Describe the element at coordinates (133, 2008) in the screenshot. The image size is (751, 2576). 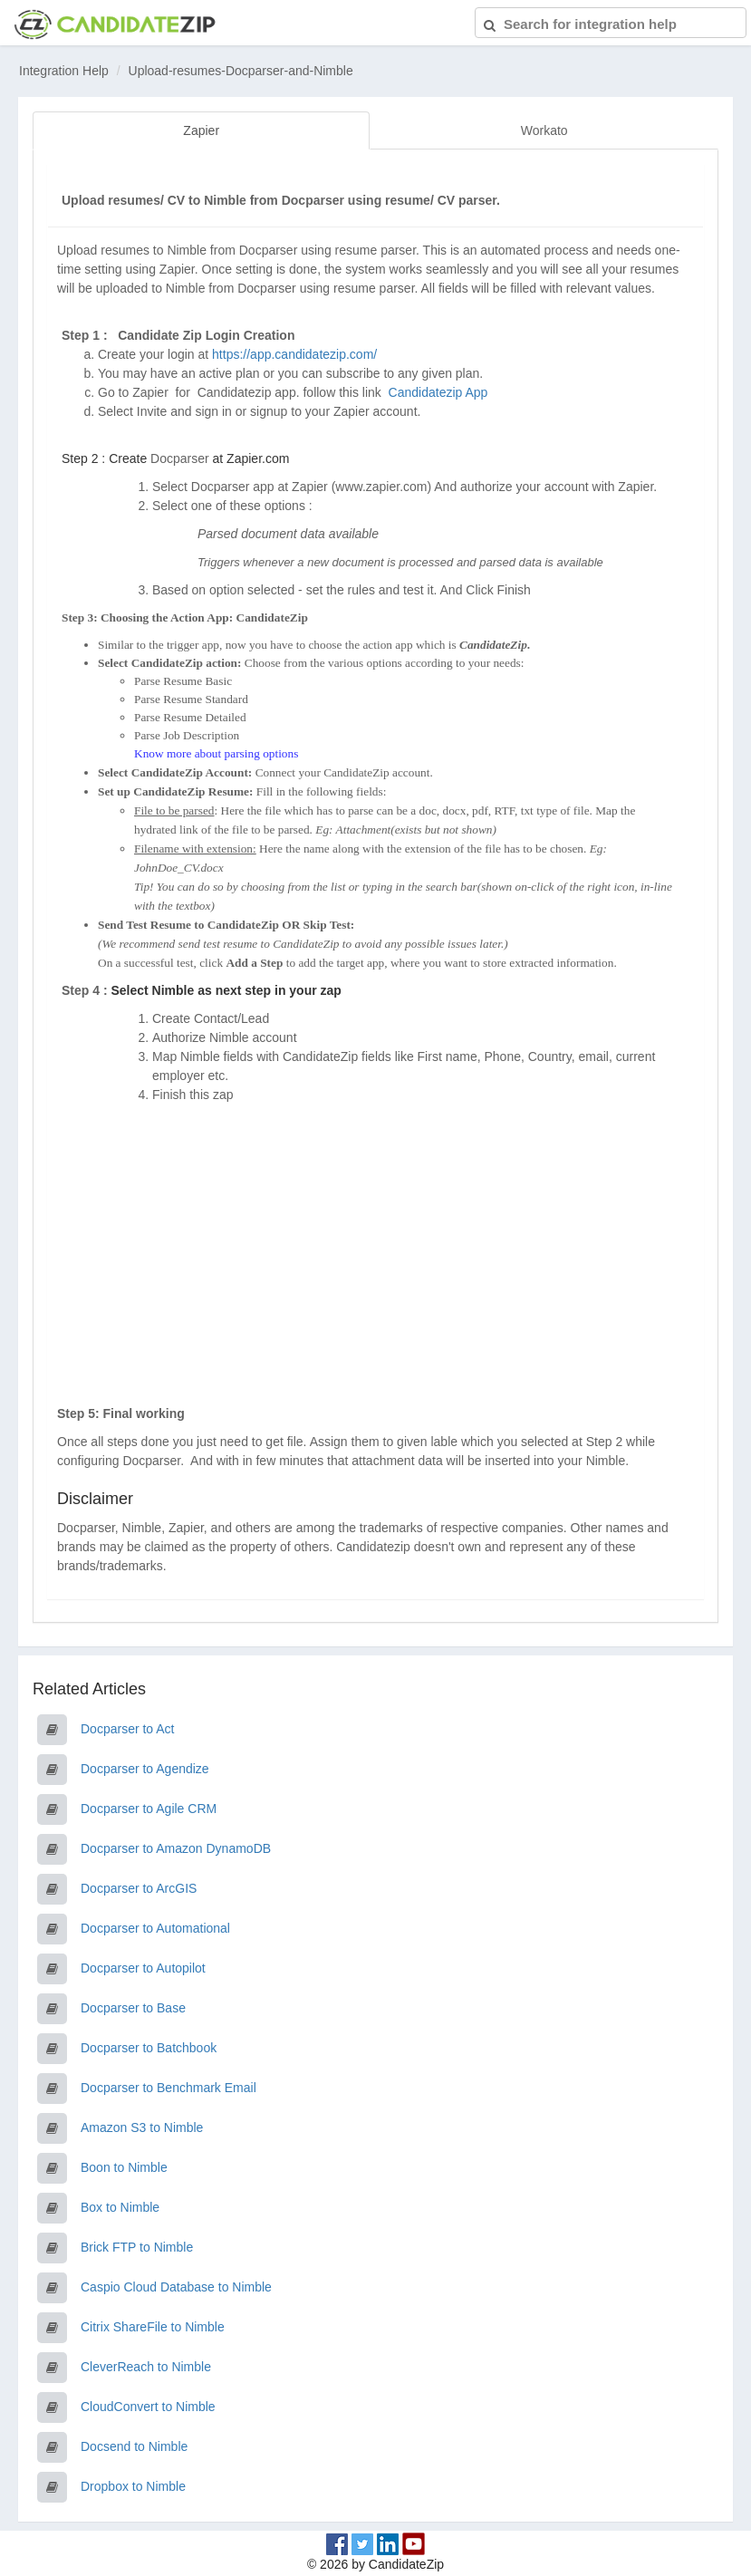
I see `Docparser to Base` at that location.